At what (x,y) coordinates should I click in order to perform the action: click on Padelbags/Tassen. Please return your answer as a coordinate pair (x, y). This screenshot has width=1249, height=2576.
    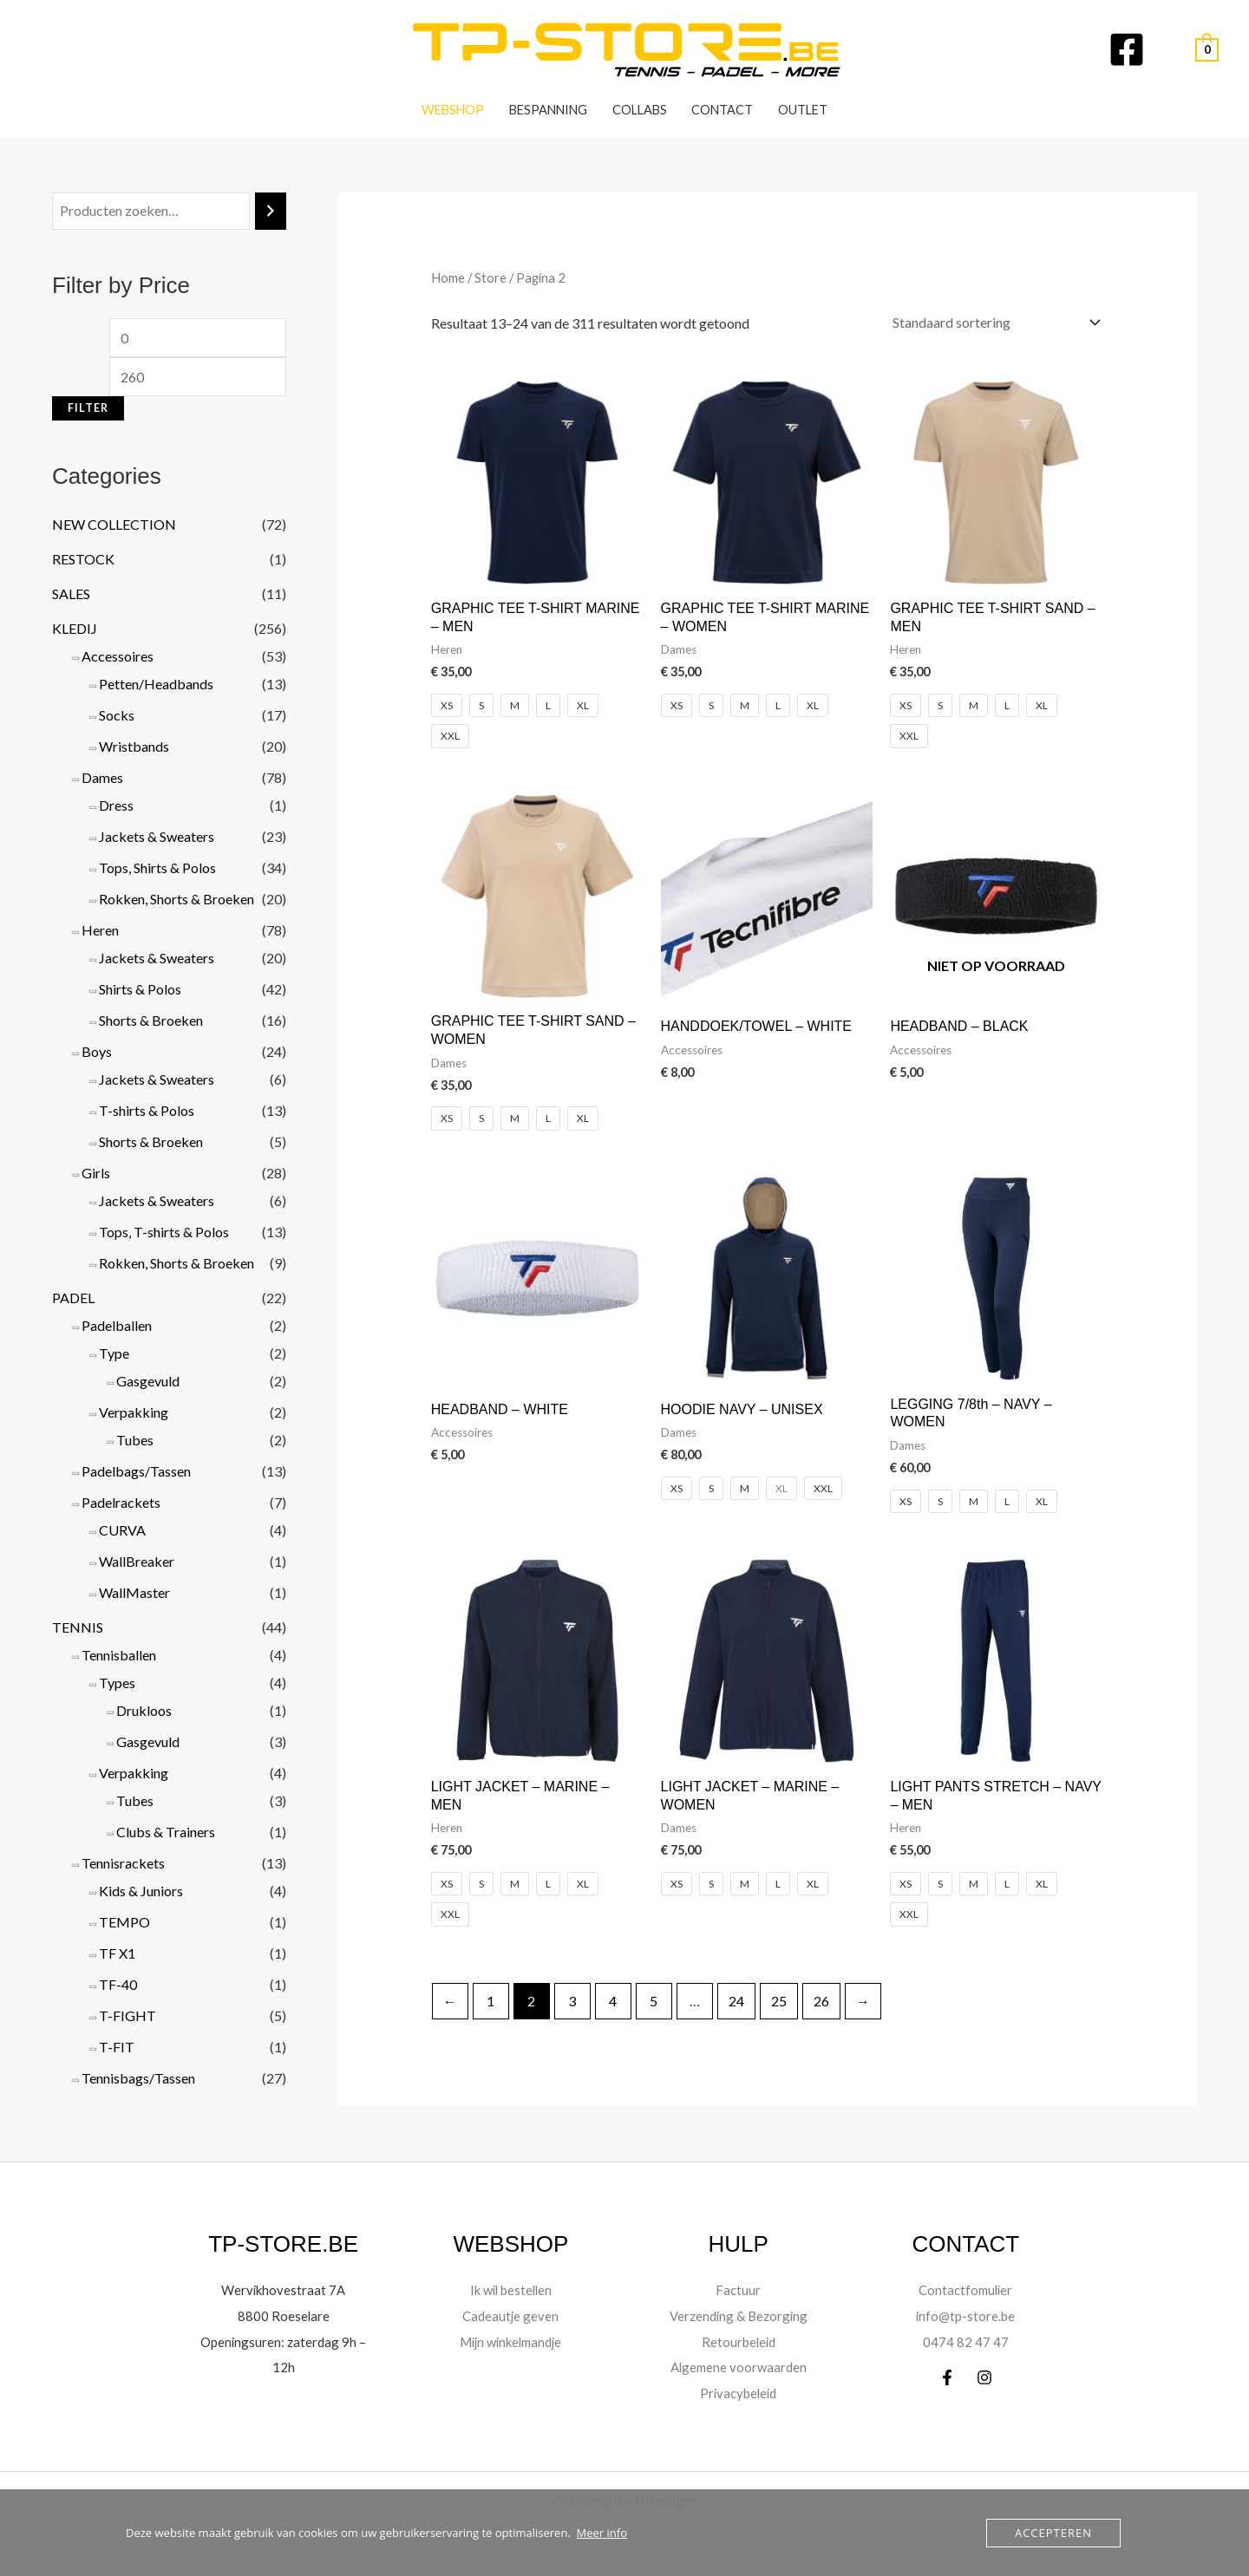
    Looking at the image, I should click on (136, 1471).